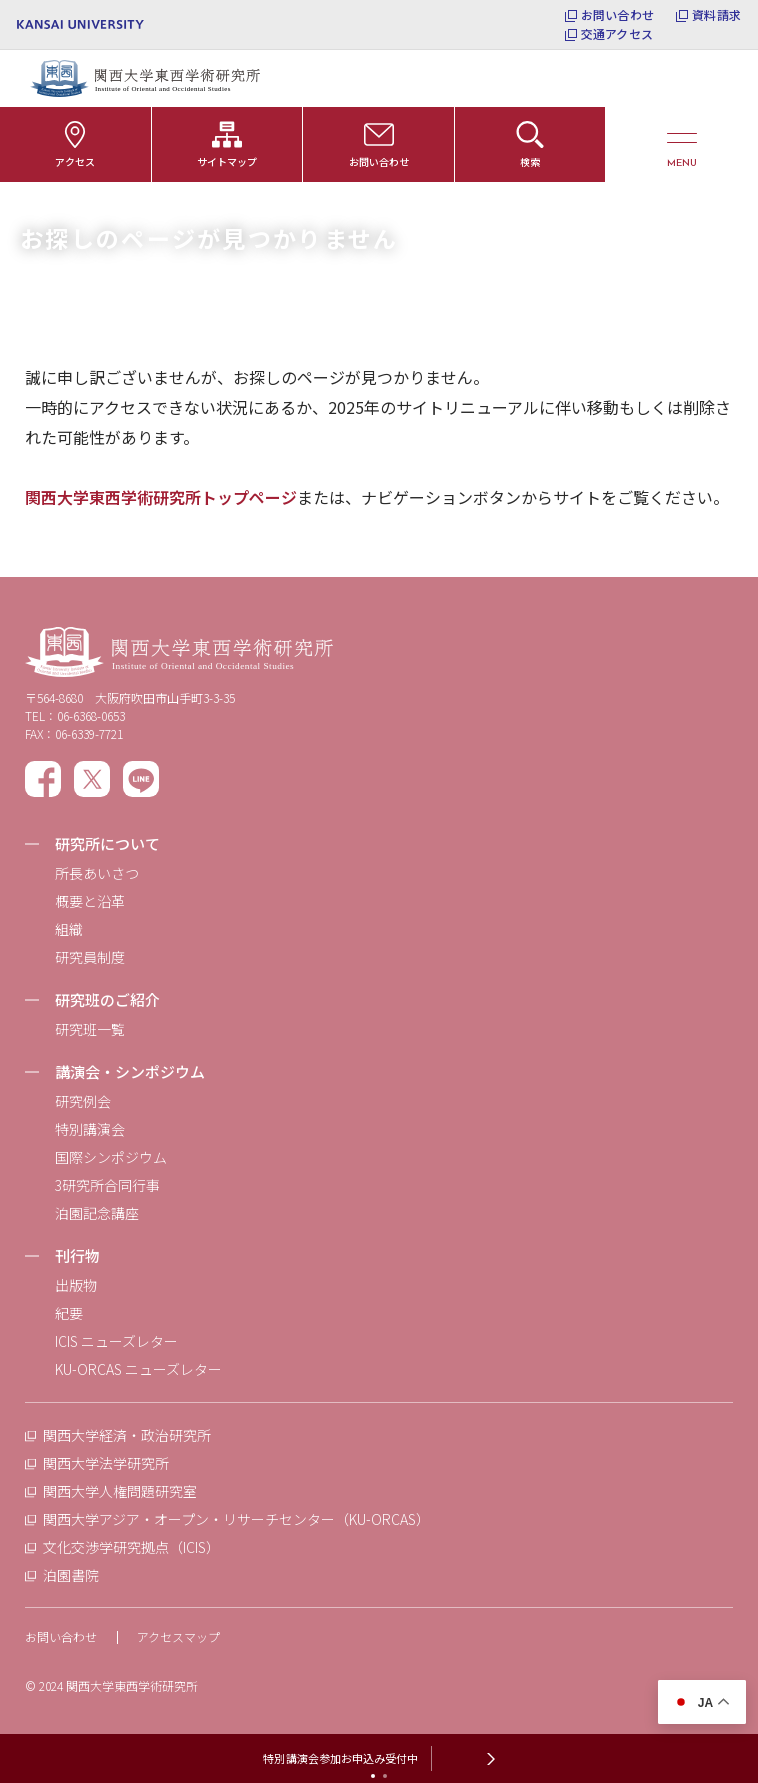 The height and width of the screenshot is (1783, 758). What do you see at coordinates (617, 15) in the screenshot?
I see `お問い合わせ` at bounding box center [617, 15].